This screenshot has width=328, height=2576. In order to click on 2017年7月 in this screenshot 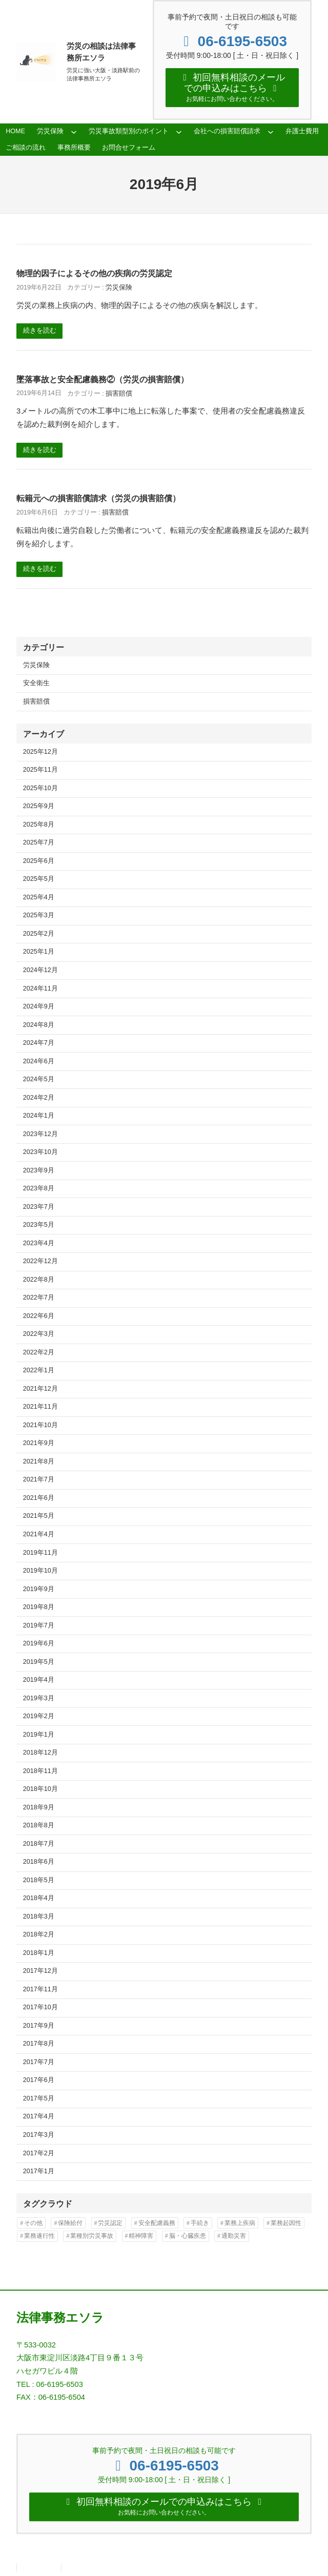, I will do `click(38, 2063)`.